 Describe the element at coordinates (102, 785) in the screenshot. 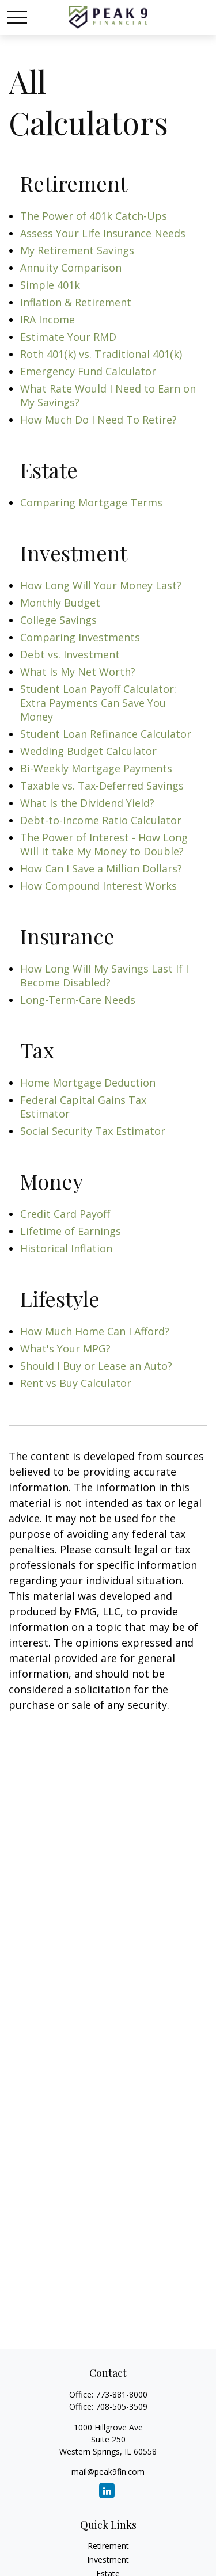

I see `Taxable vs. Tax-Deferred Savings` at that location.